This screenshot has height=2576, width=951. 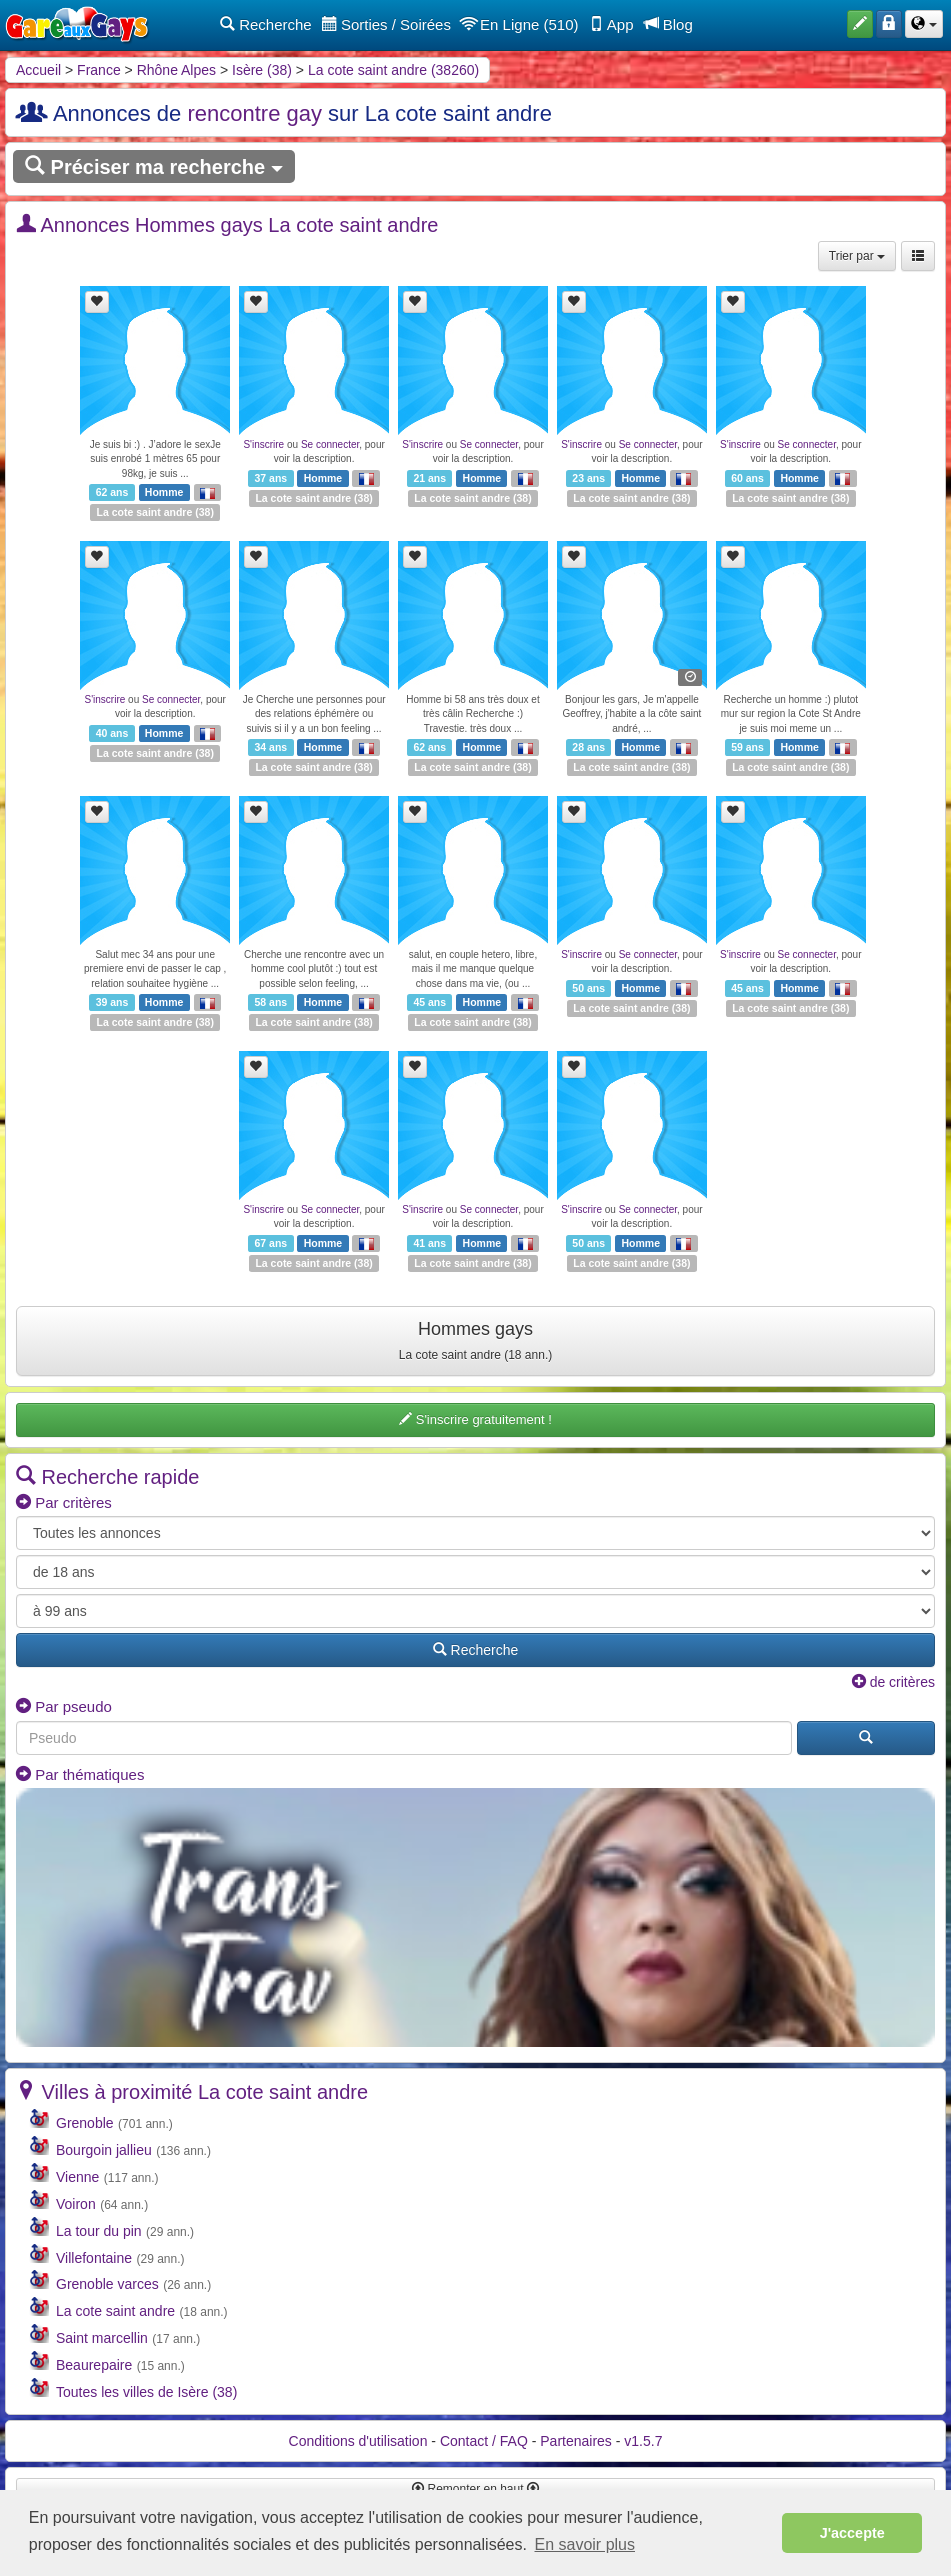 I want to click on S'inscrire, so click(x=263, y=444).